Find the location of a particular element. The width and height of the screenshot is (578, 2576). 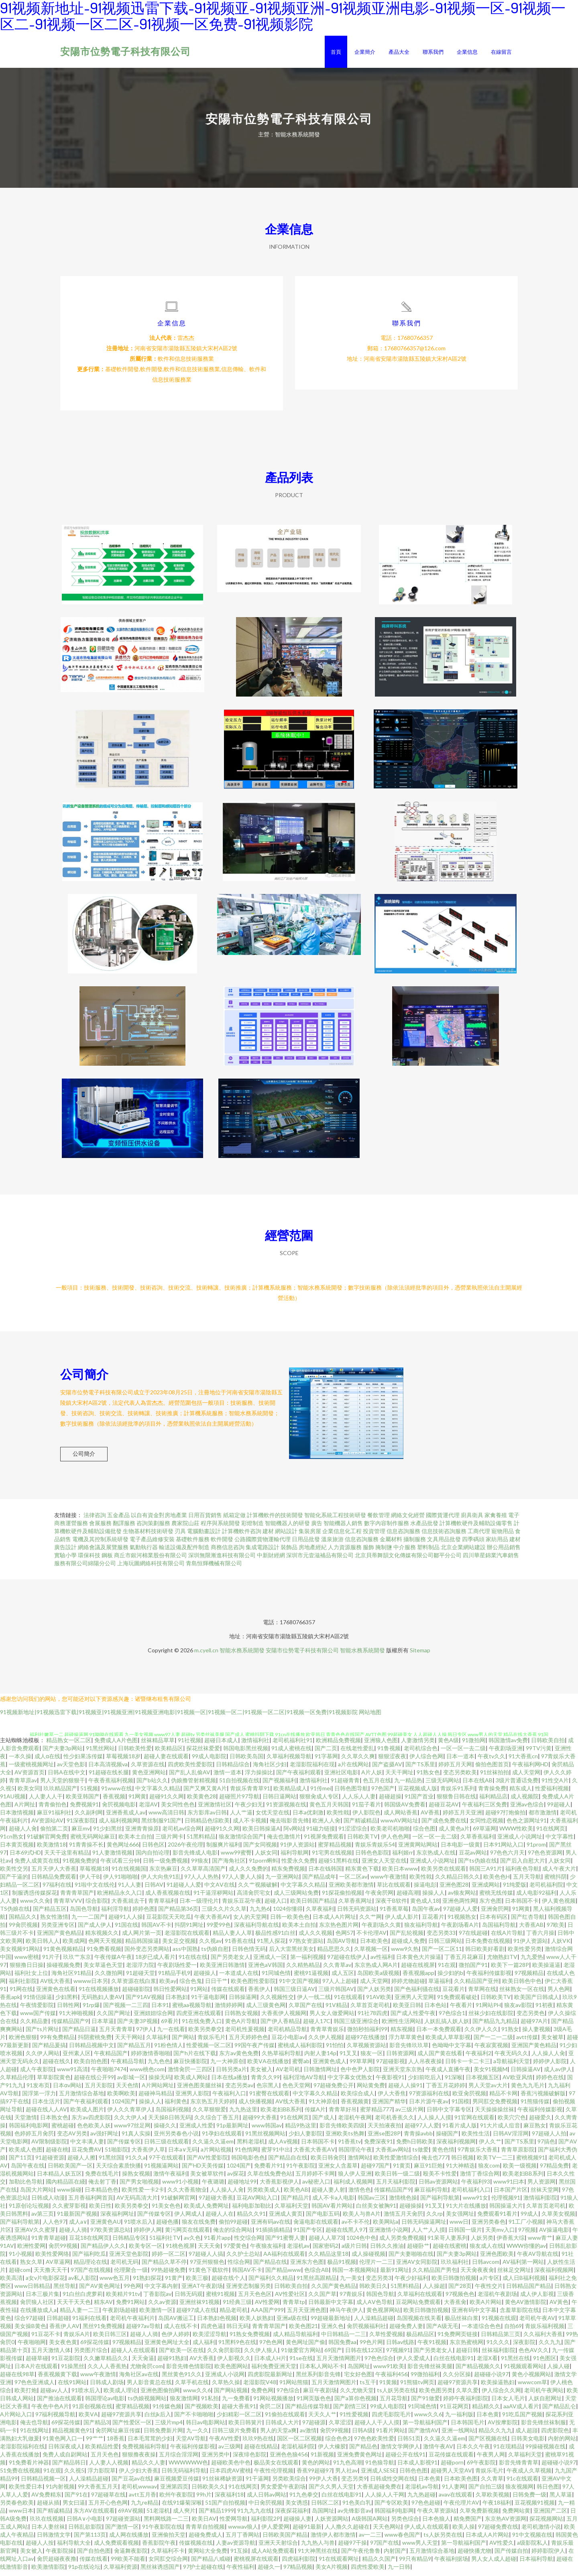

另类亚洲专区 is located at coordinates (58, 1929).